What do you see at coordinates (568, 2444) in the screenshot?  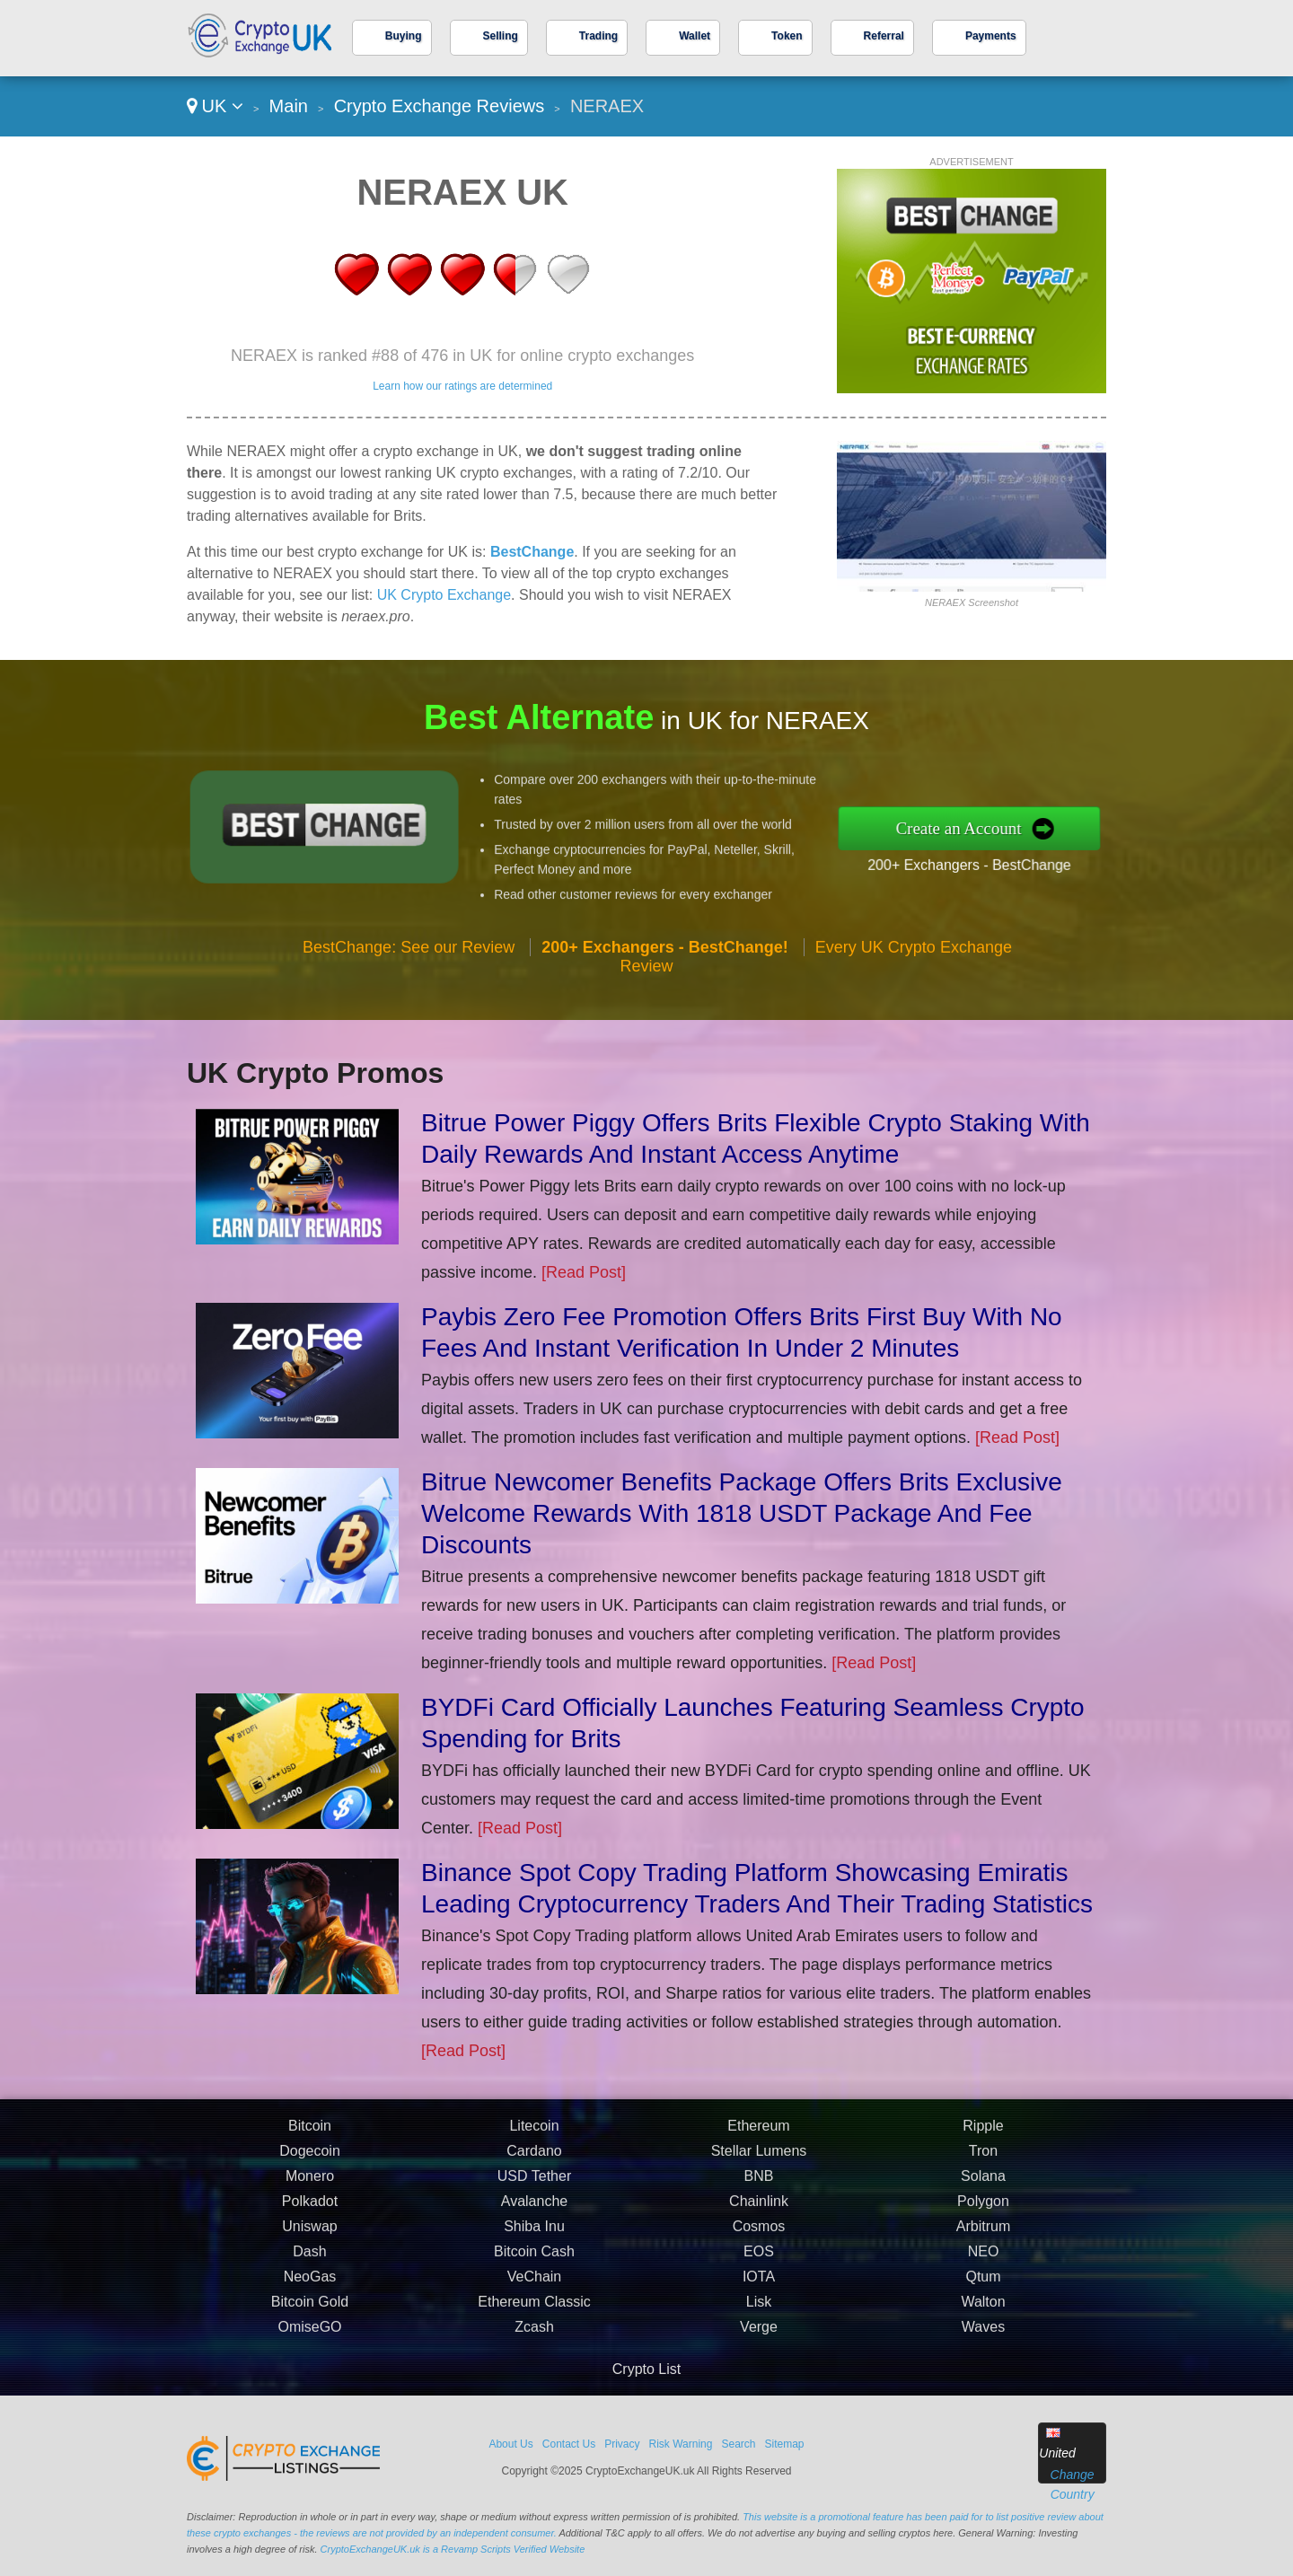 I see `Contact Us` at bounding box center [568, 2444].